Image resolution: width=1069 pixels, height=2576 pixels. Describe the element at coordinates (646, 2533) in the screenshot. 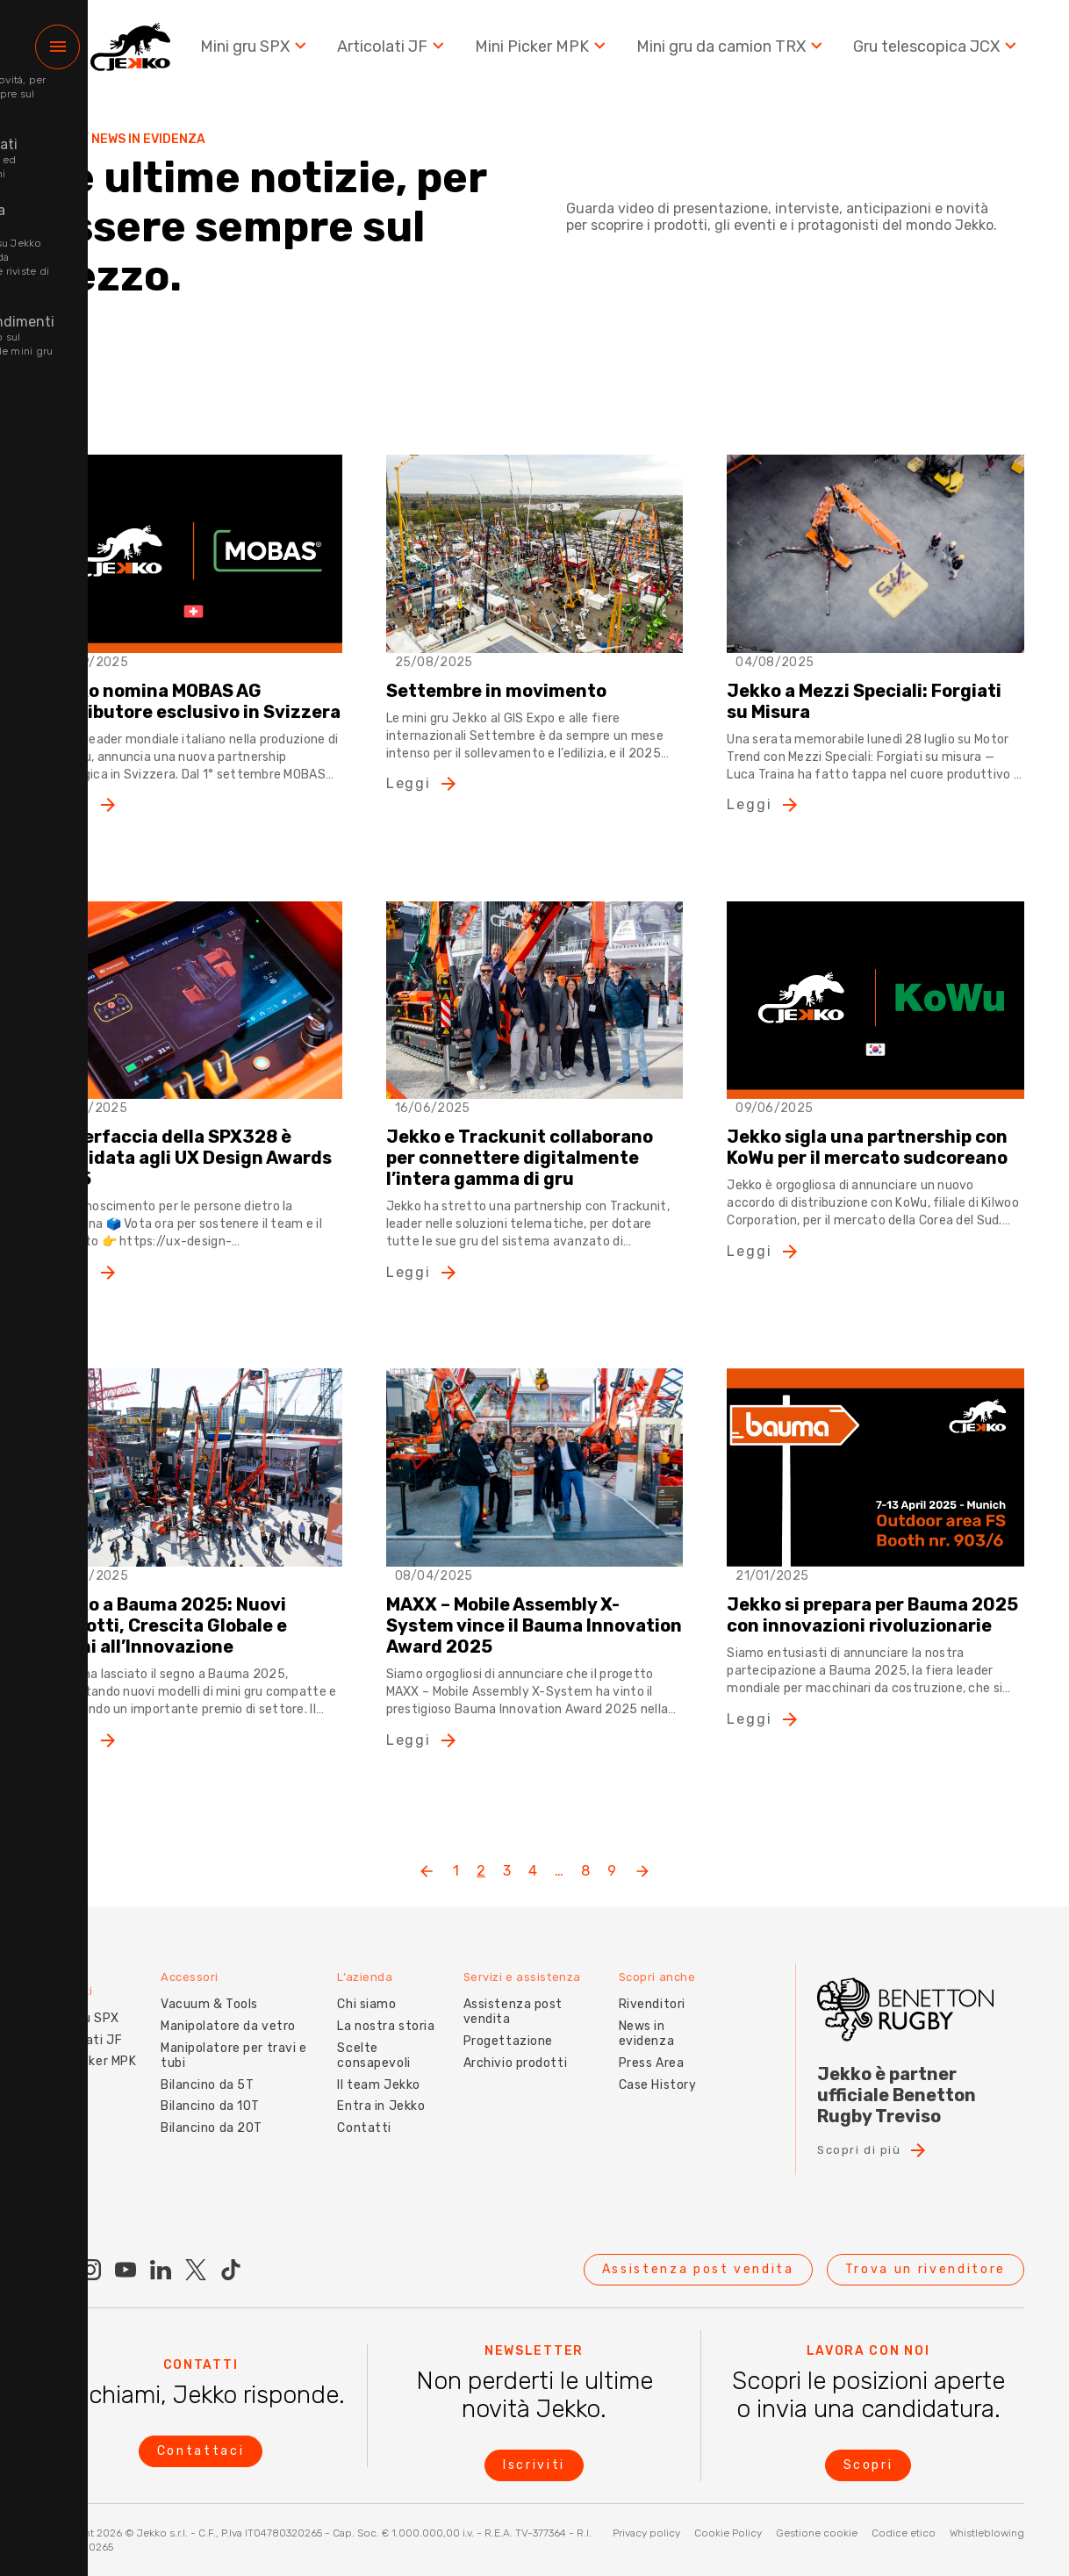

I see `Privacy policy` at that location.